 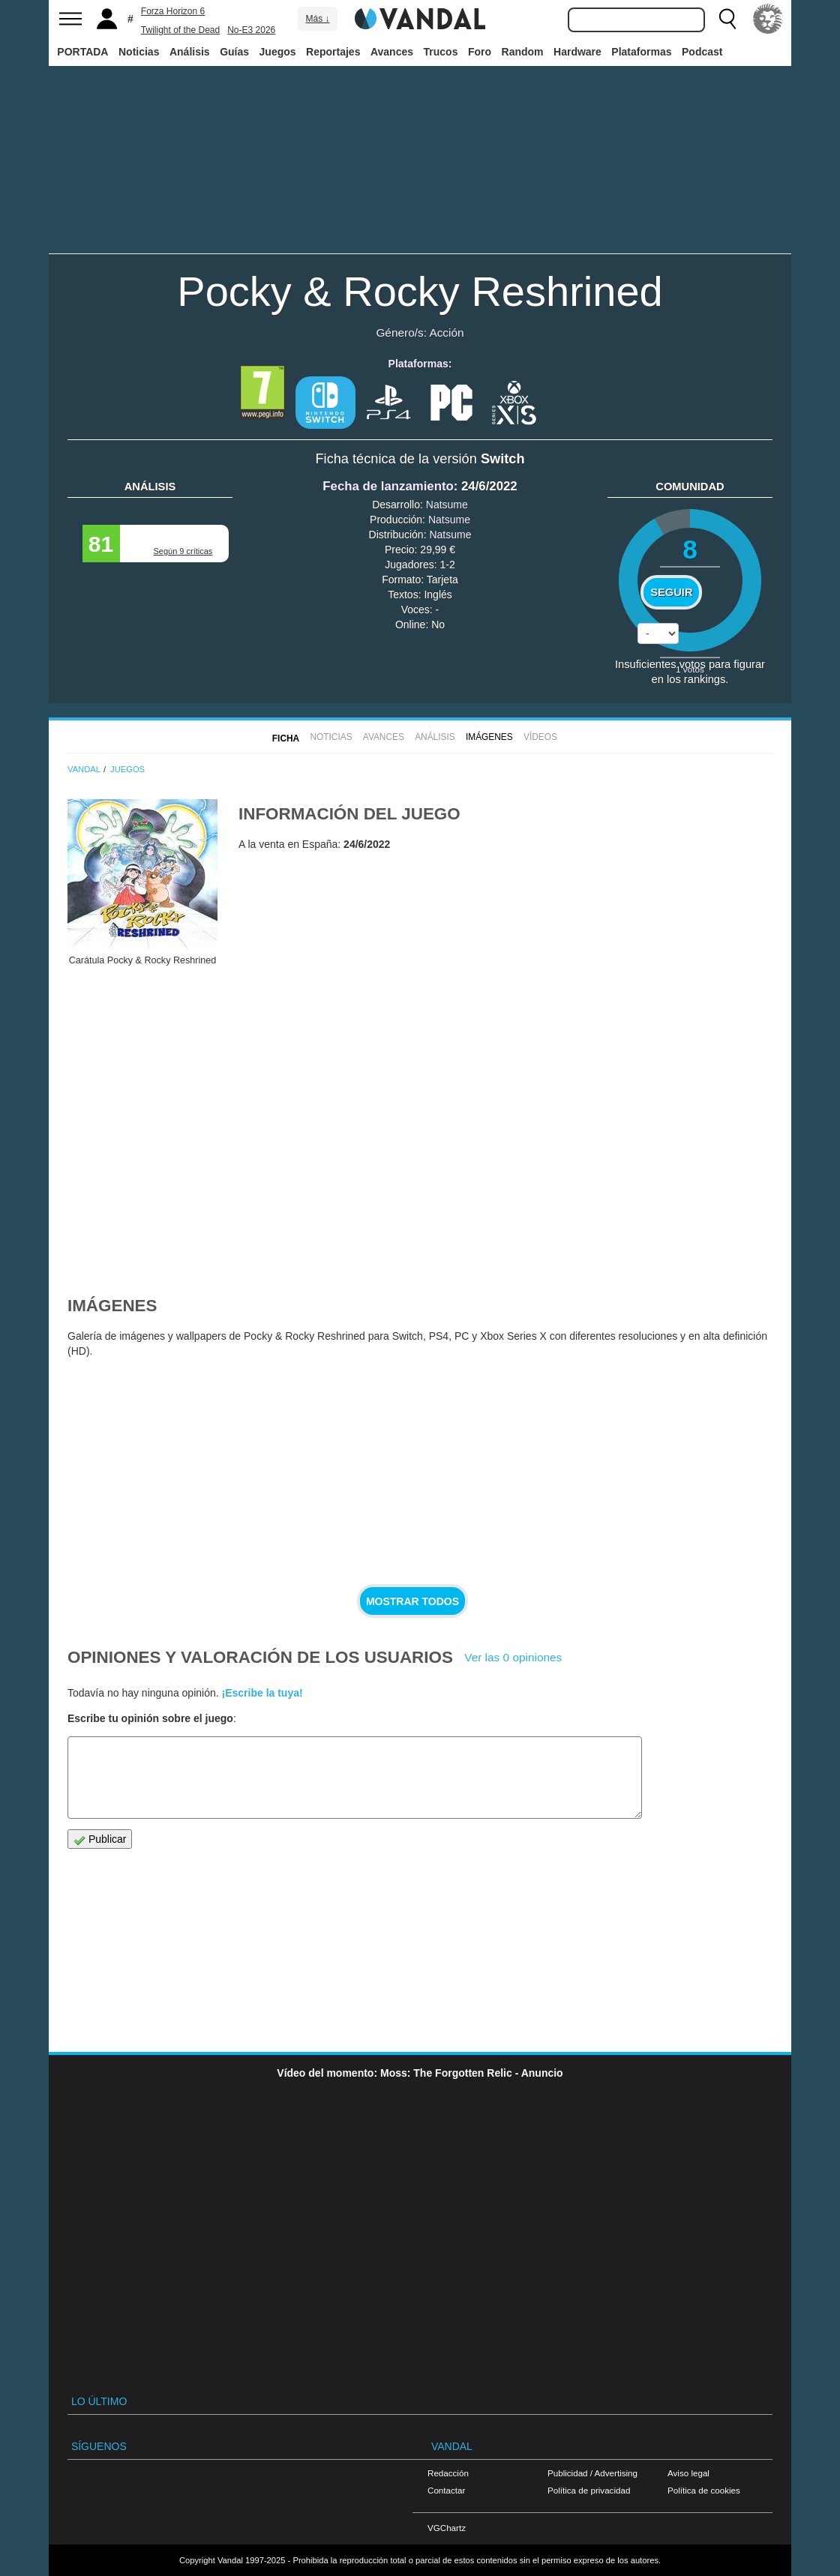 What do you see at coordinates (333, 52) in the screenshot?
I see `Reportajes` at bounding box center [333, 52].